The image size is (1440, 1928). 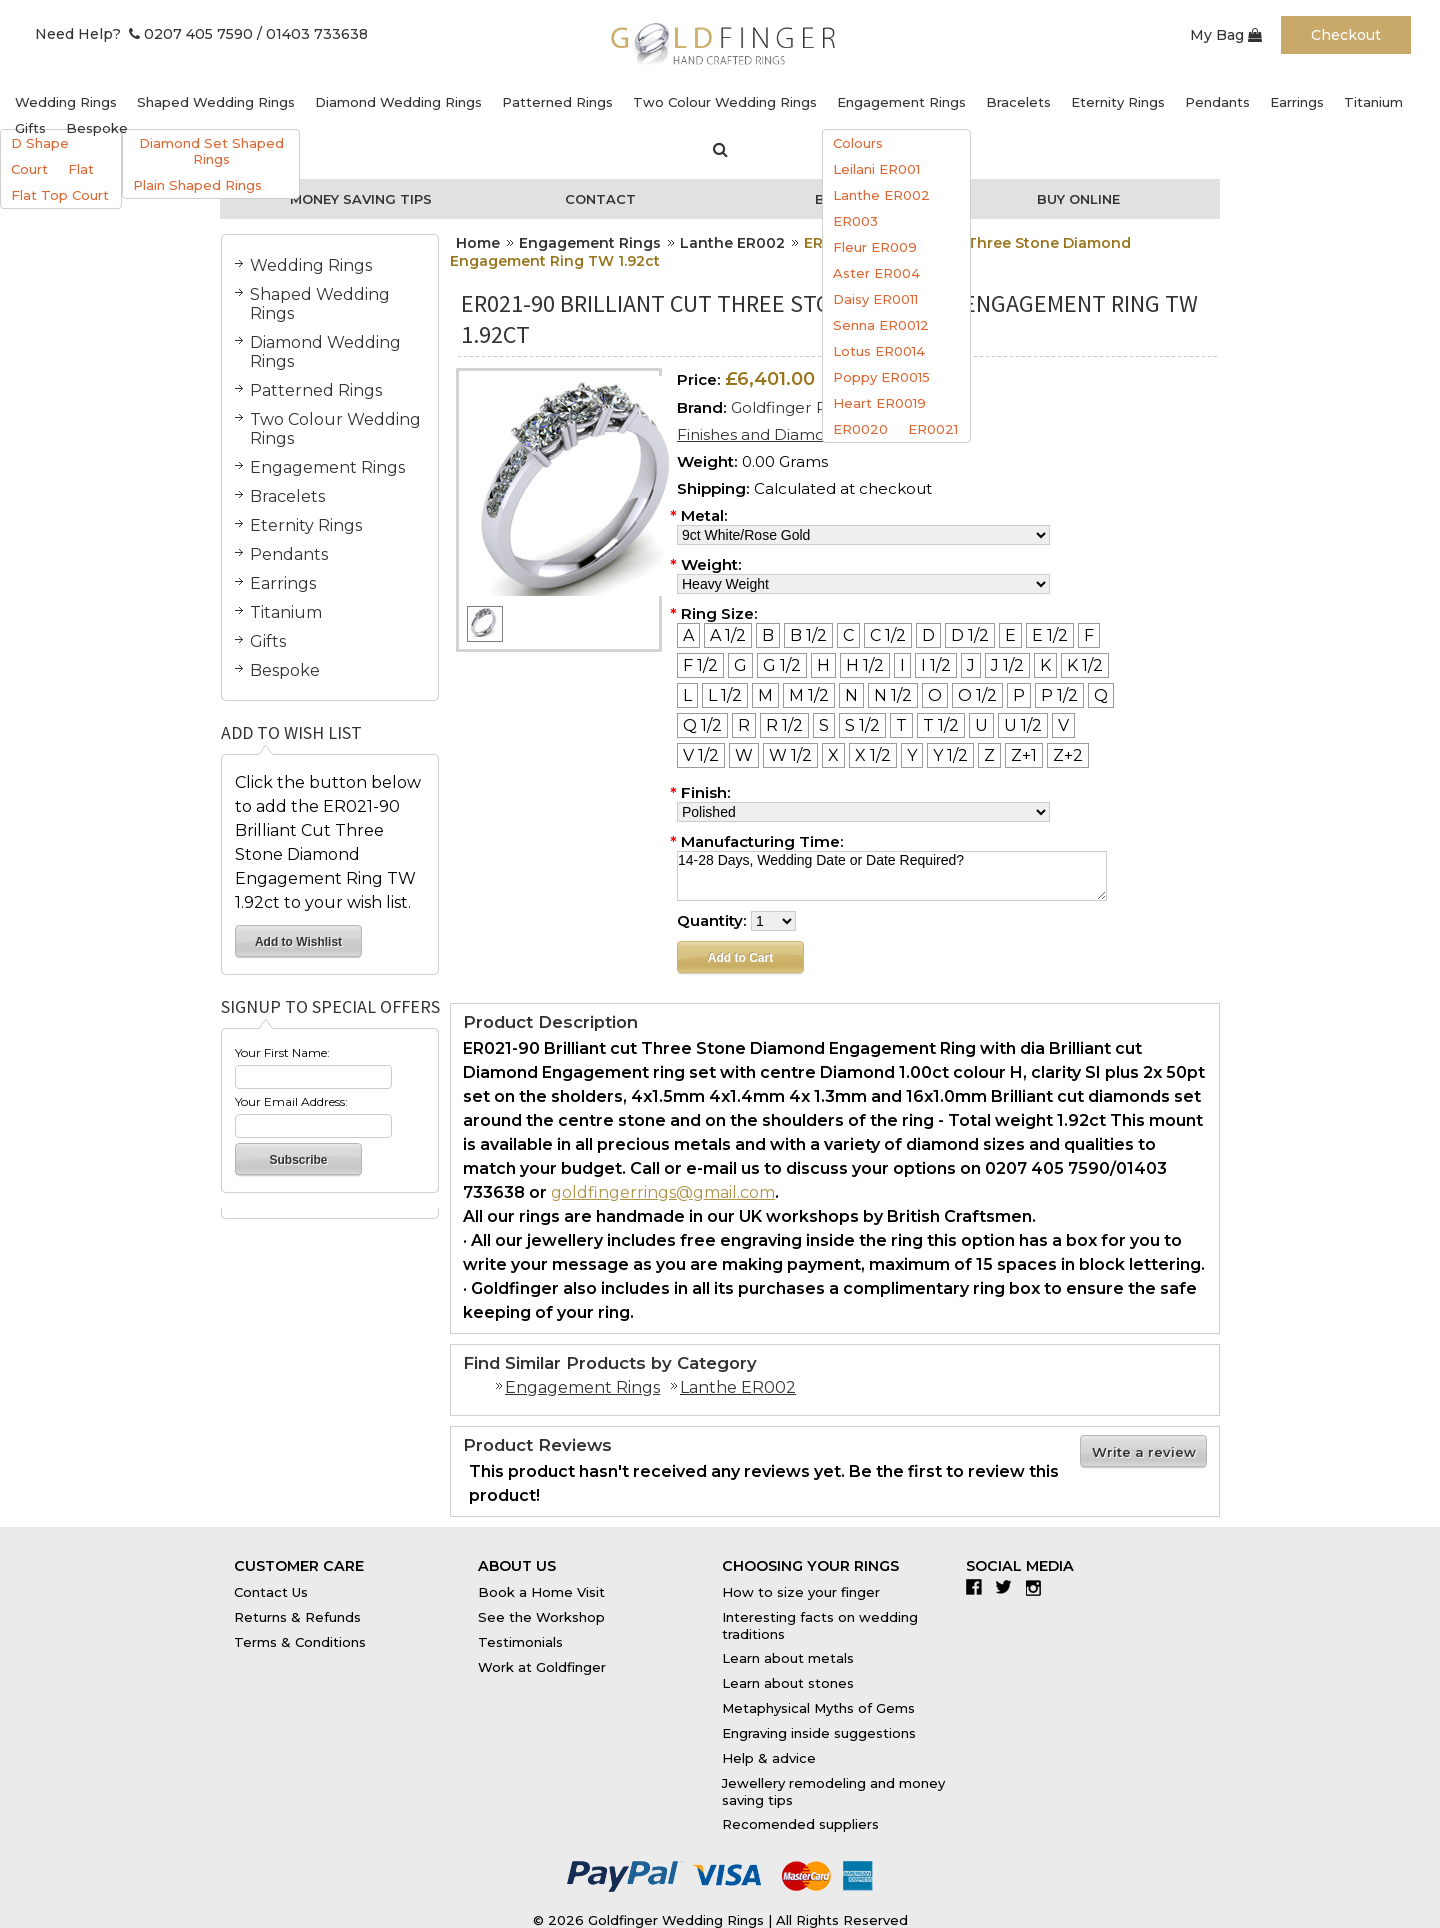 What do you see at coordinates (782, 434) in the screenshot?
I see `Finishes and Diamond Sizes` at bounding box center [782, 434].